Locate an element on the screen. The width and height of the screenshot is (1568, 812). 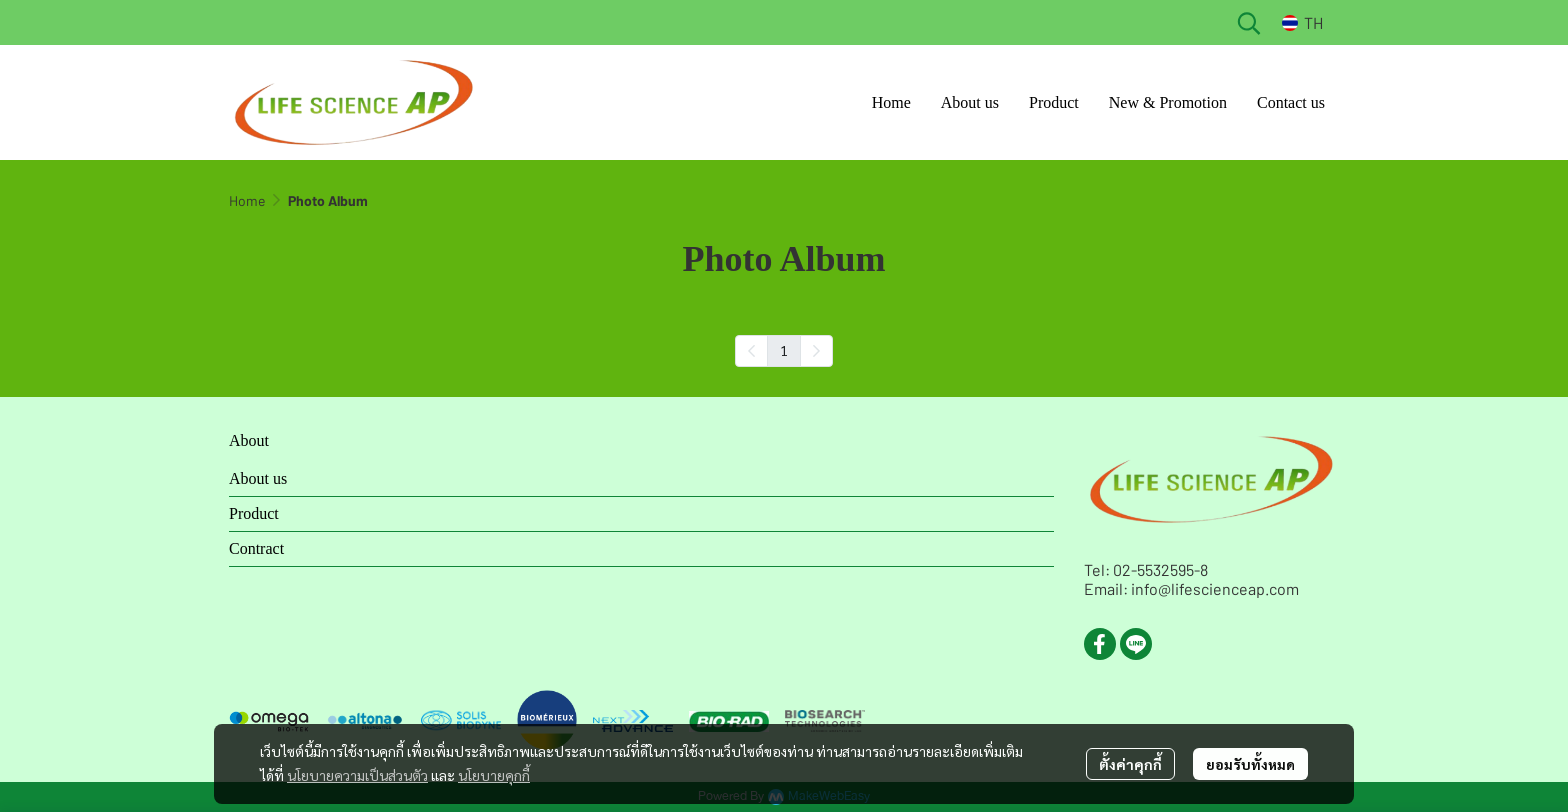
Home is located at coordinates (247, 200).